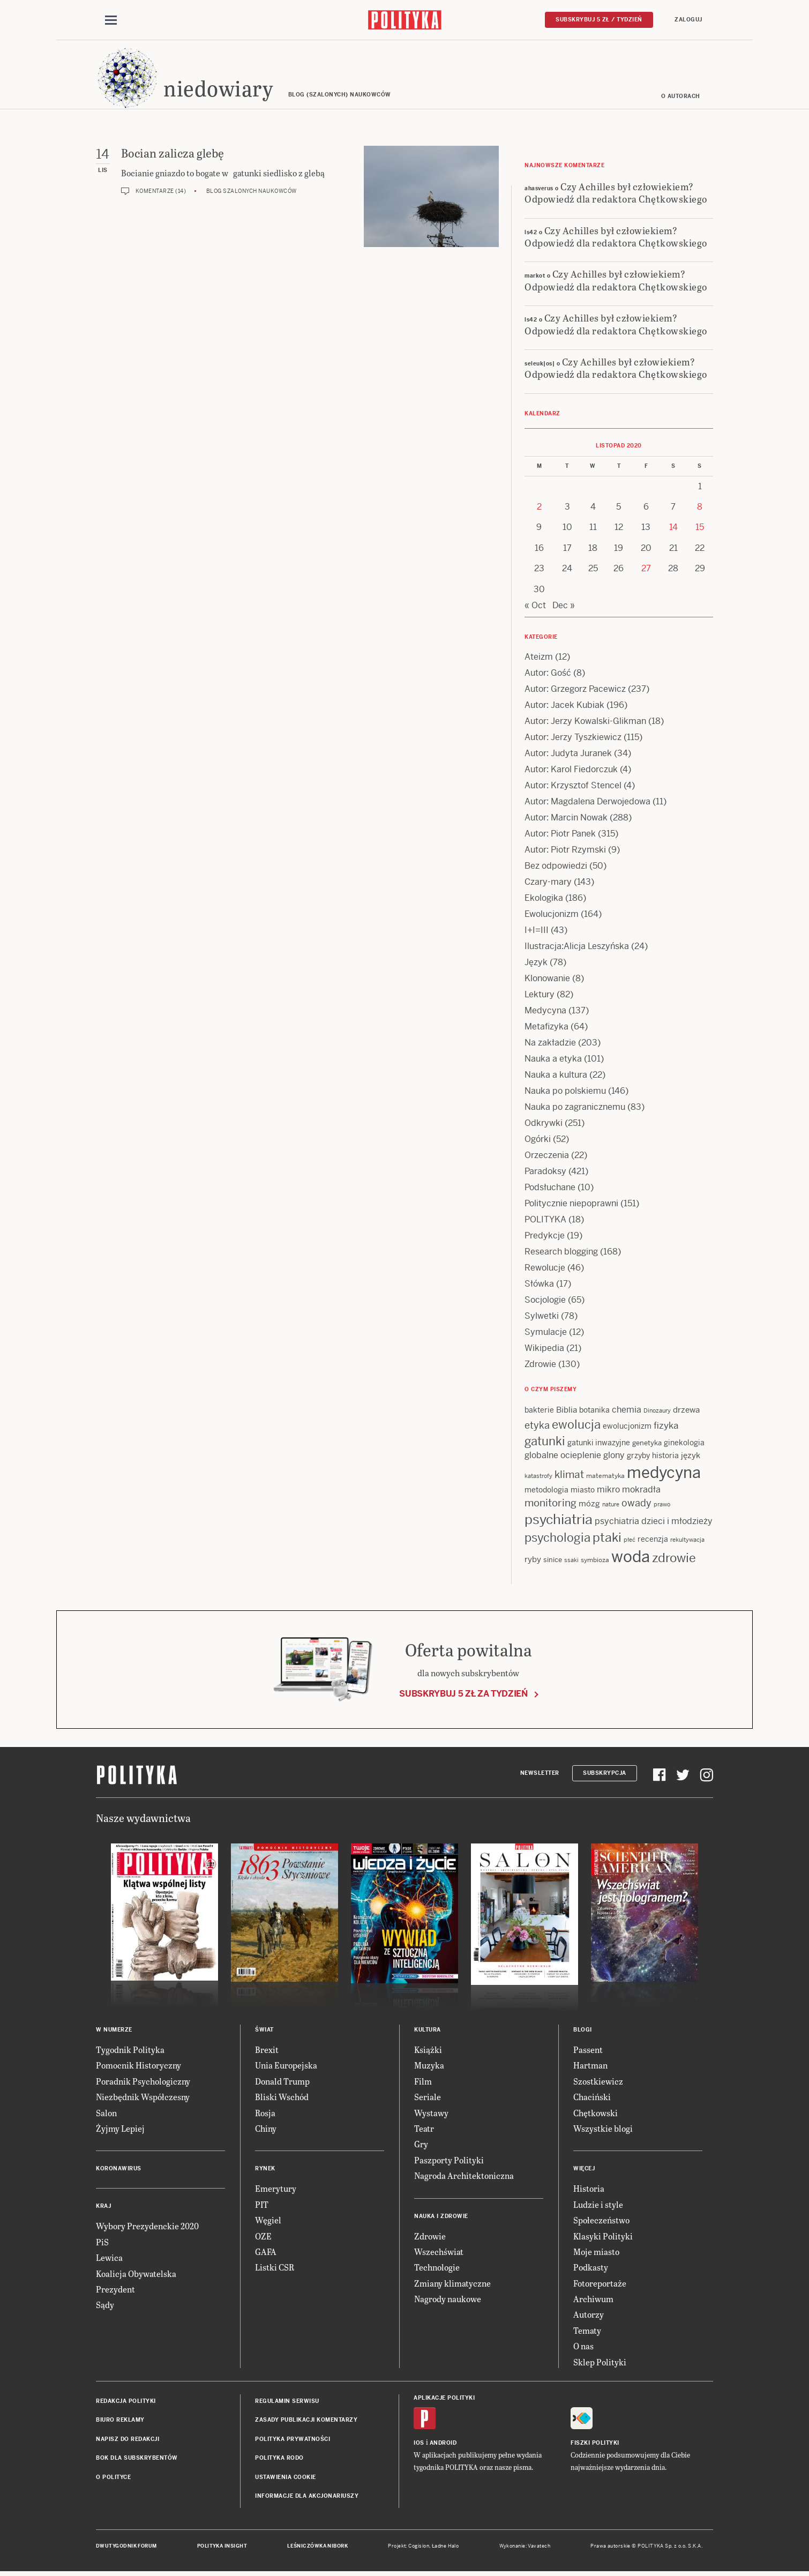  What do you see at coordinates (590, 2067) in the screenshot?
I see `Hartman` at bounding box center [590, 2067].